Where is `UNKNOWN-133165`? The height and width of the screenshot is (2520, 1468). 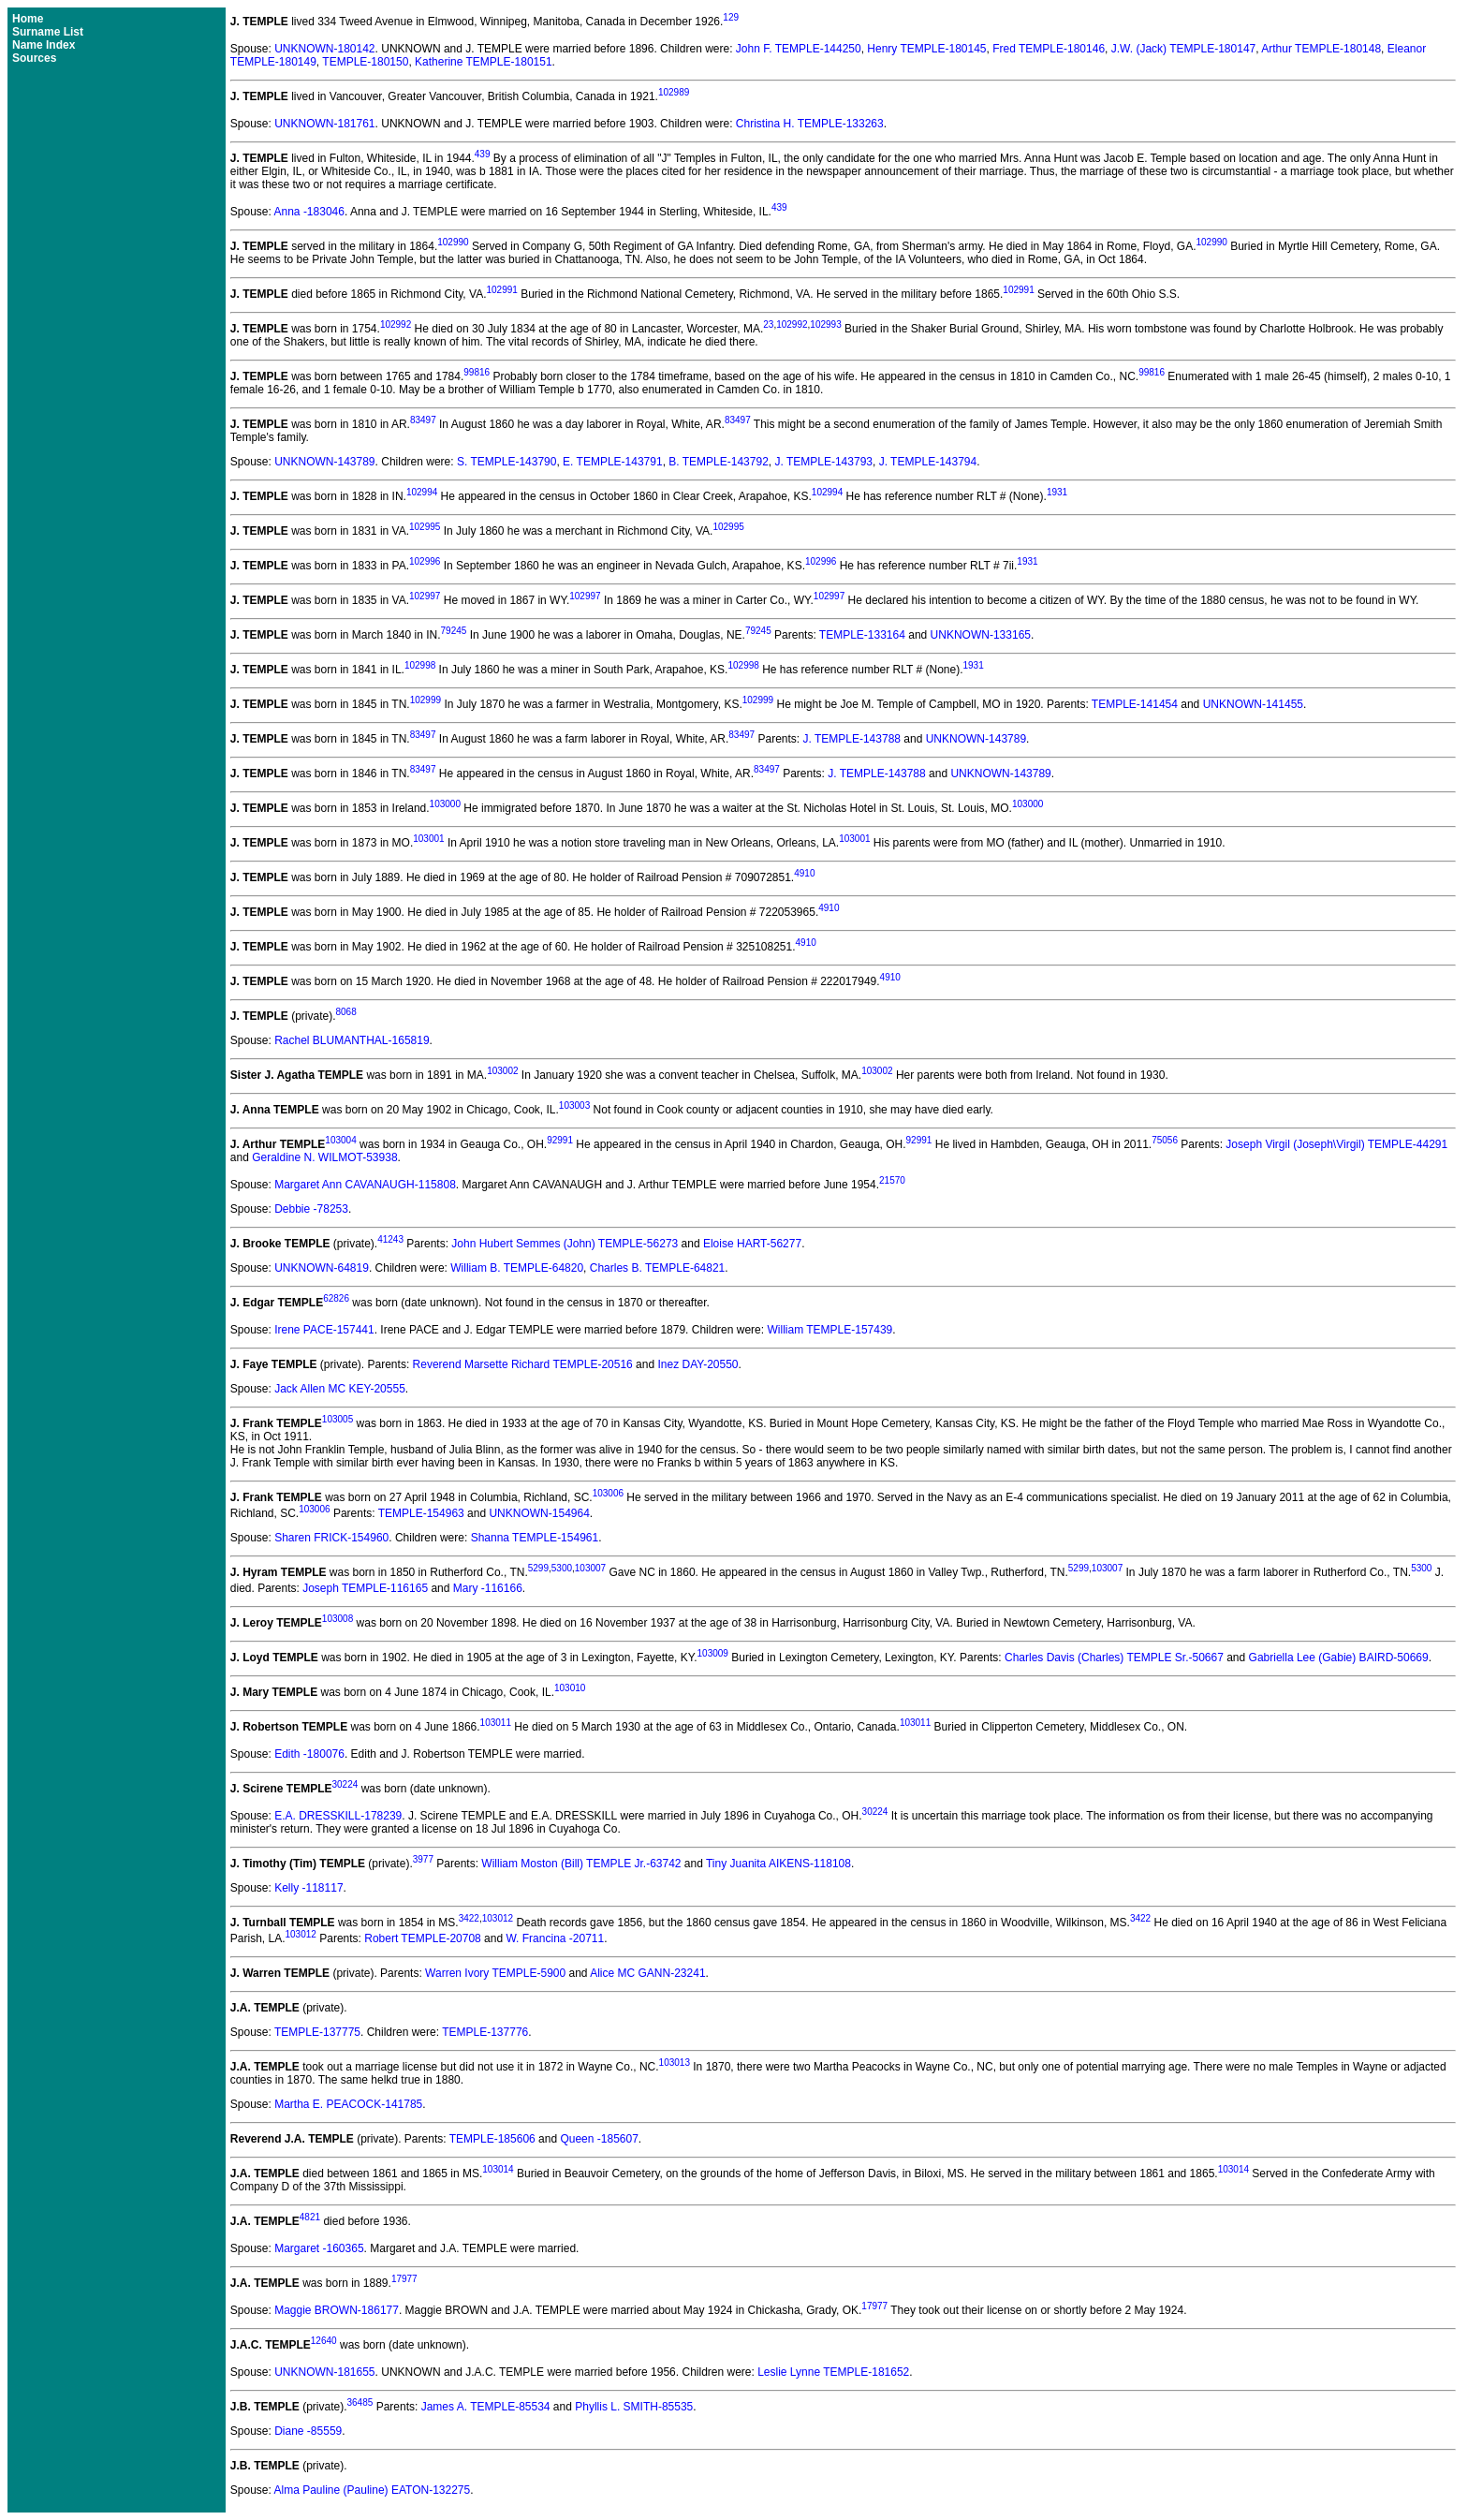
UNKNOWN-133165 is located at coordinates (981, 634).